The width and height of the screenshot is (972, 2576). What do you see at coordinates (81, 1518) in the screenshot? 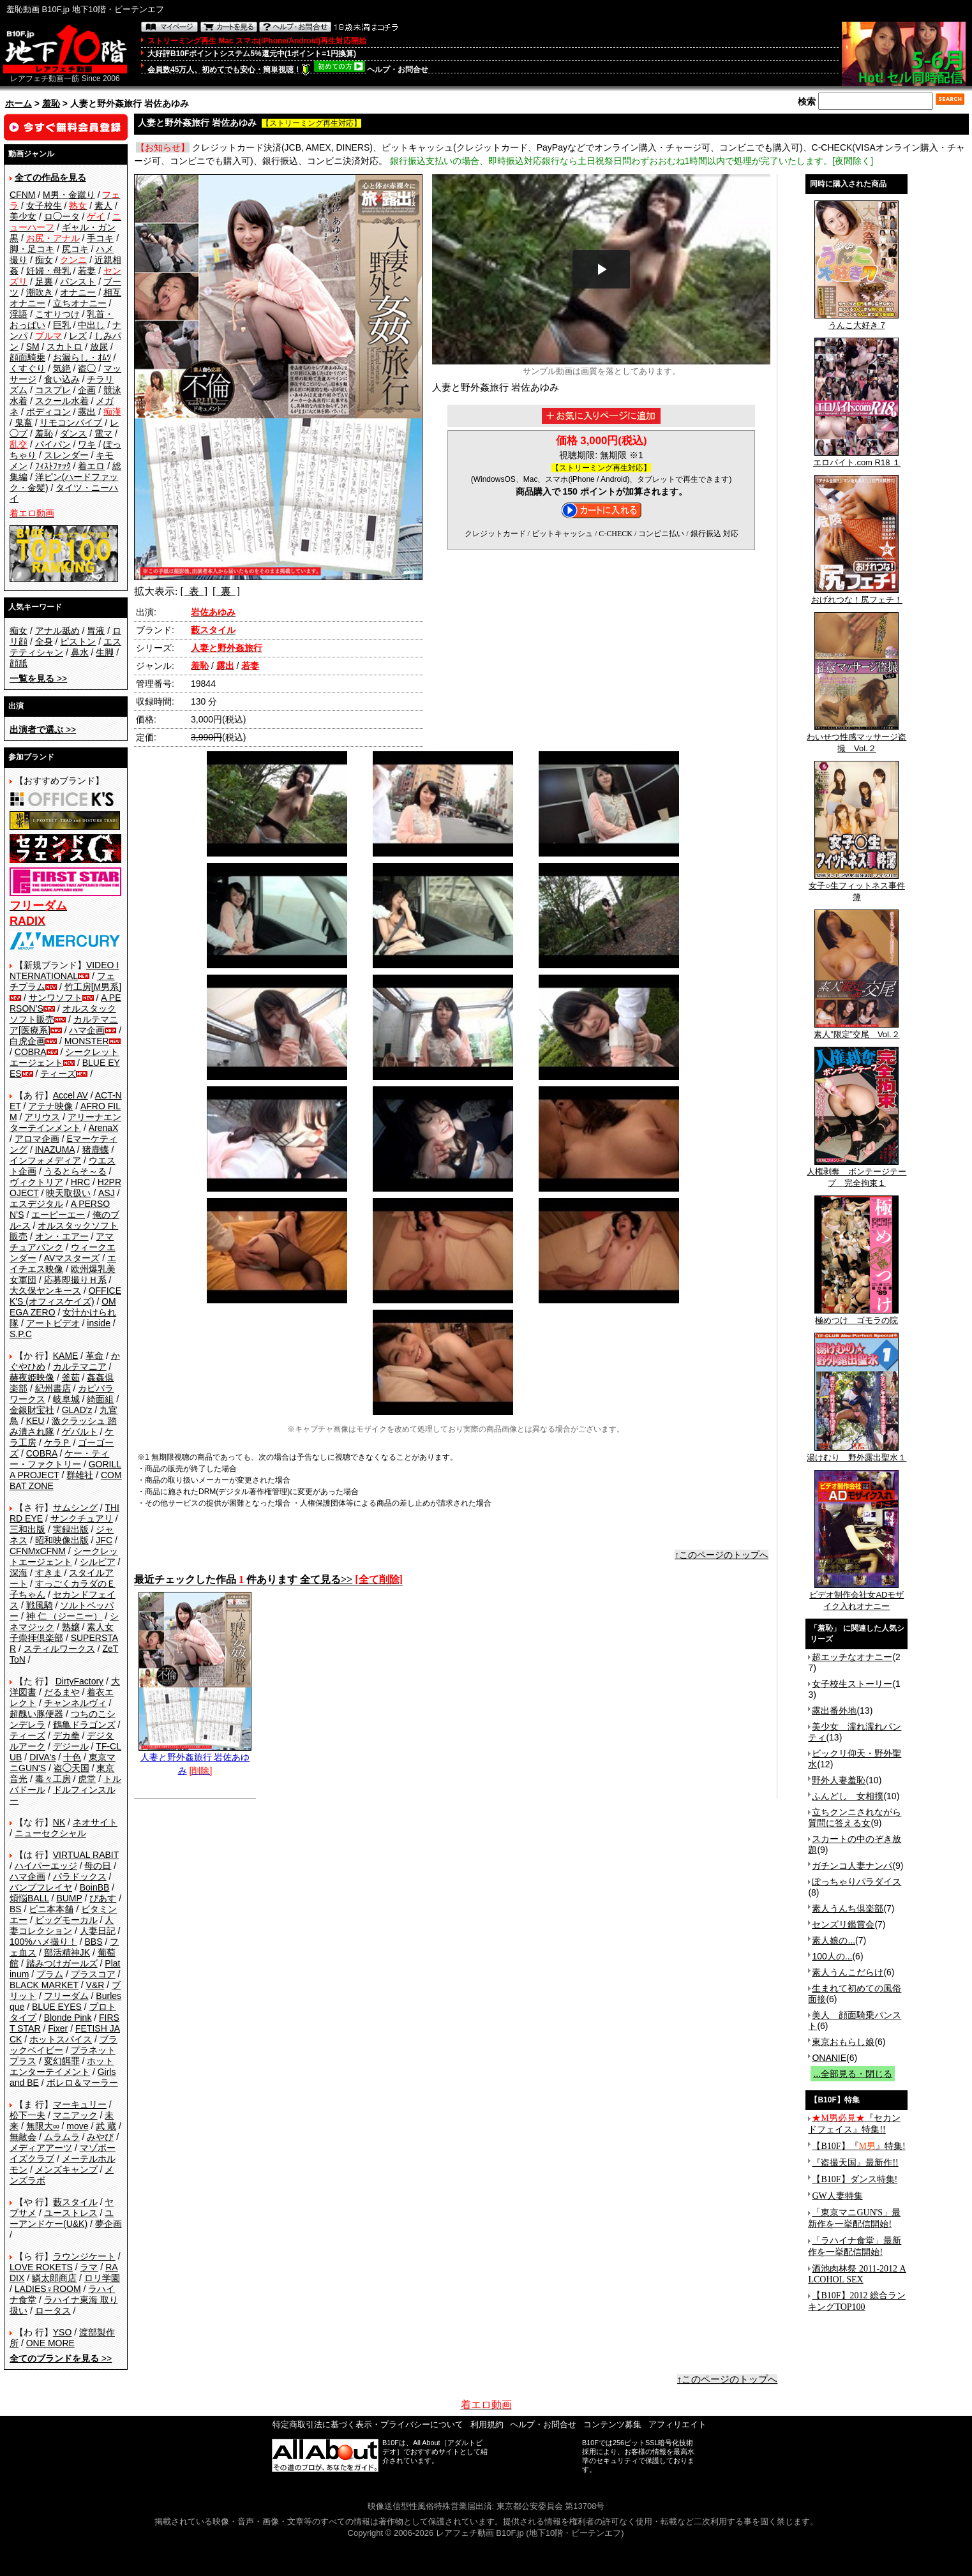
I see `サンクチュアリ` at bounding box center [81, 1518].